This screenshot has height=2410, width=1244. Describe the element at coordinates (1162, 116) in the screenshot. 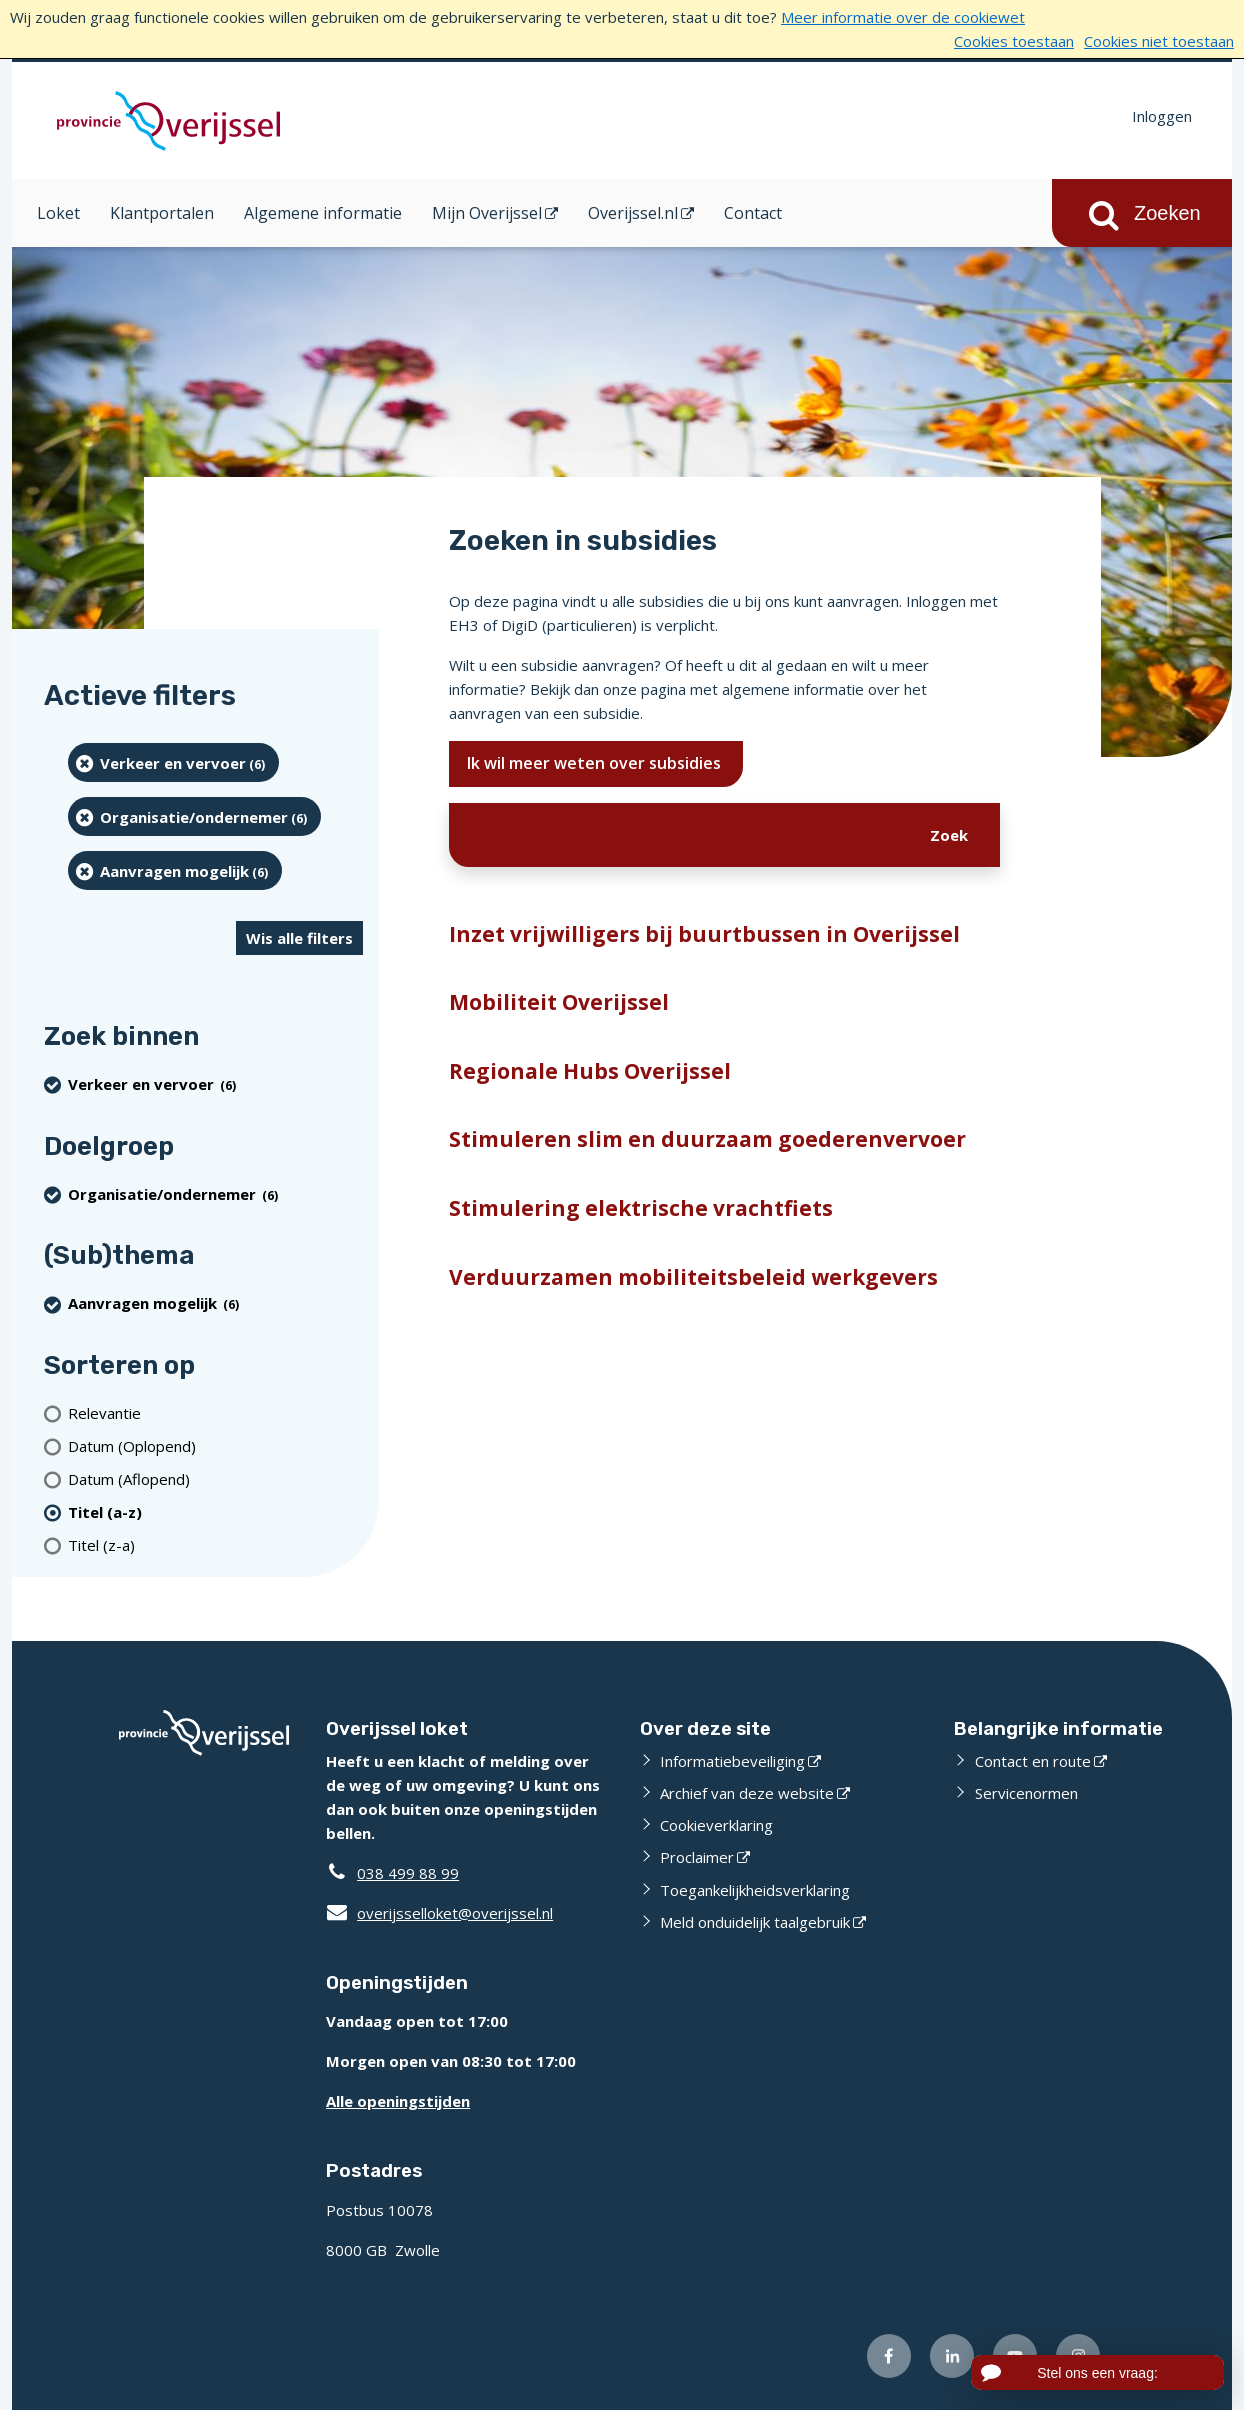

I see `Inloggen` at that location.